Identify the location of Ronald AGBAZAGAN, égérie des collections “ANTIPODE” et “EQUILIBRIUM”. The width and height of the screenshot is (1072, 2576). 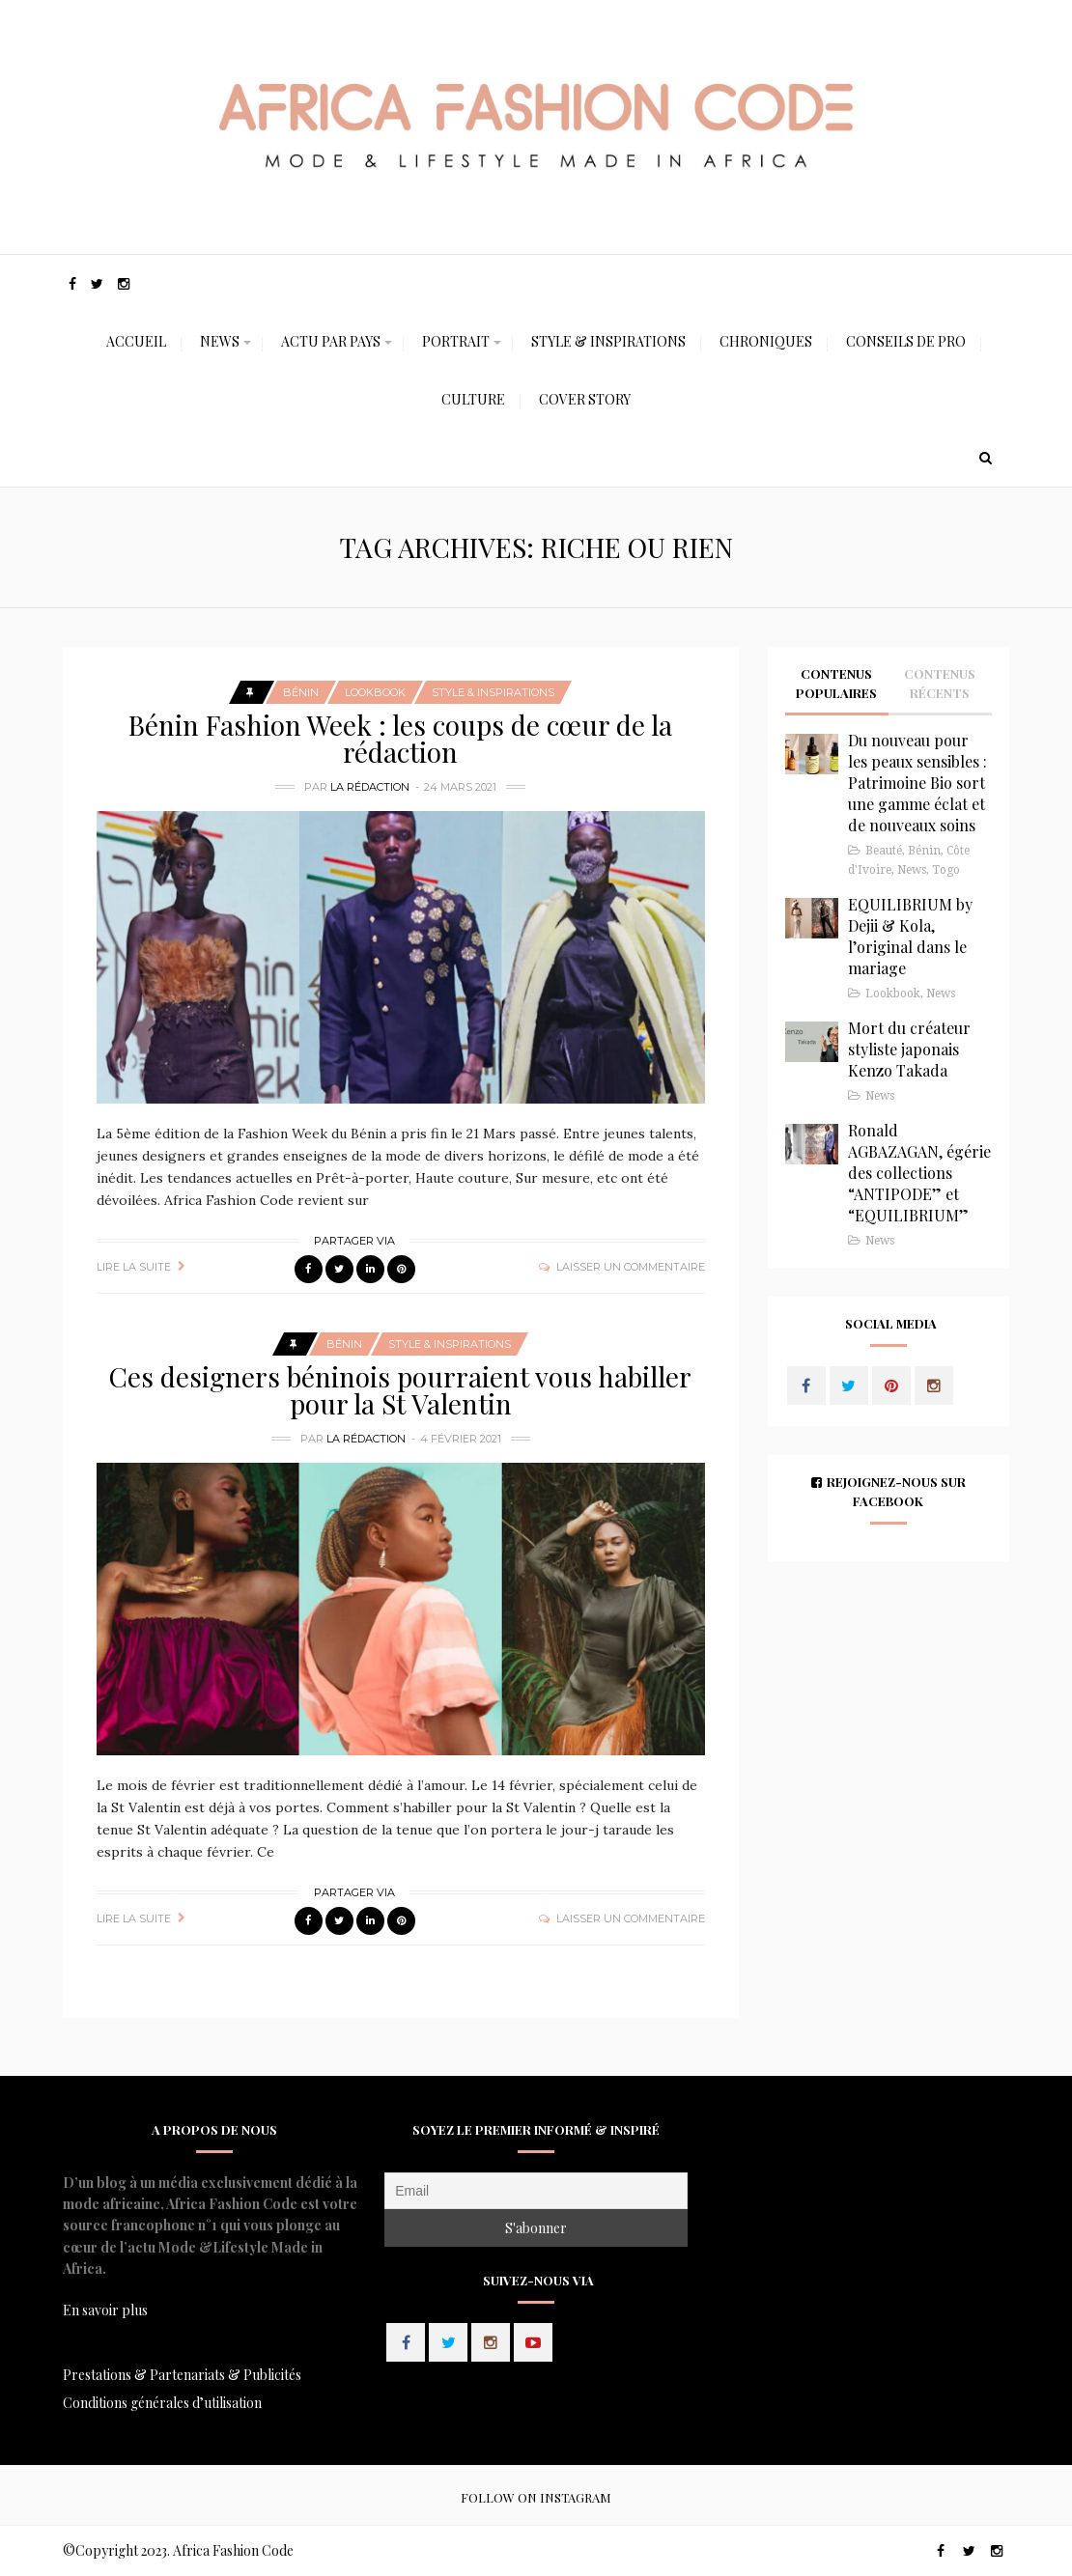
(919, 1172).